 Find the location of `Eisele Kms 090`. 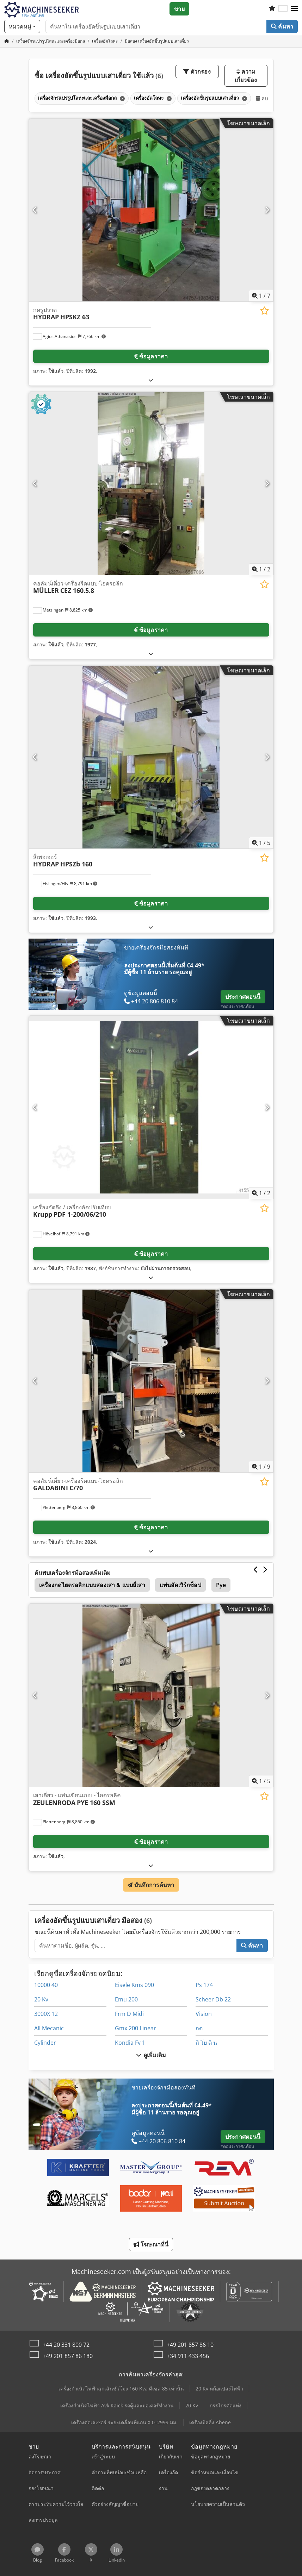

Eisele Kms 090 is located at coordinates (134, 1985).